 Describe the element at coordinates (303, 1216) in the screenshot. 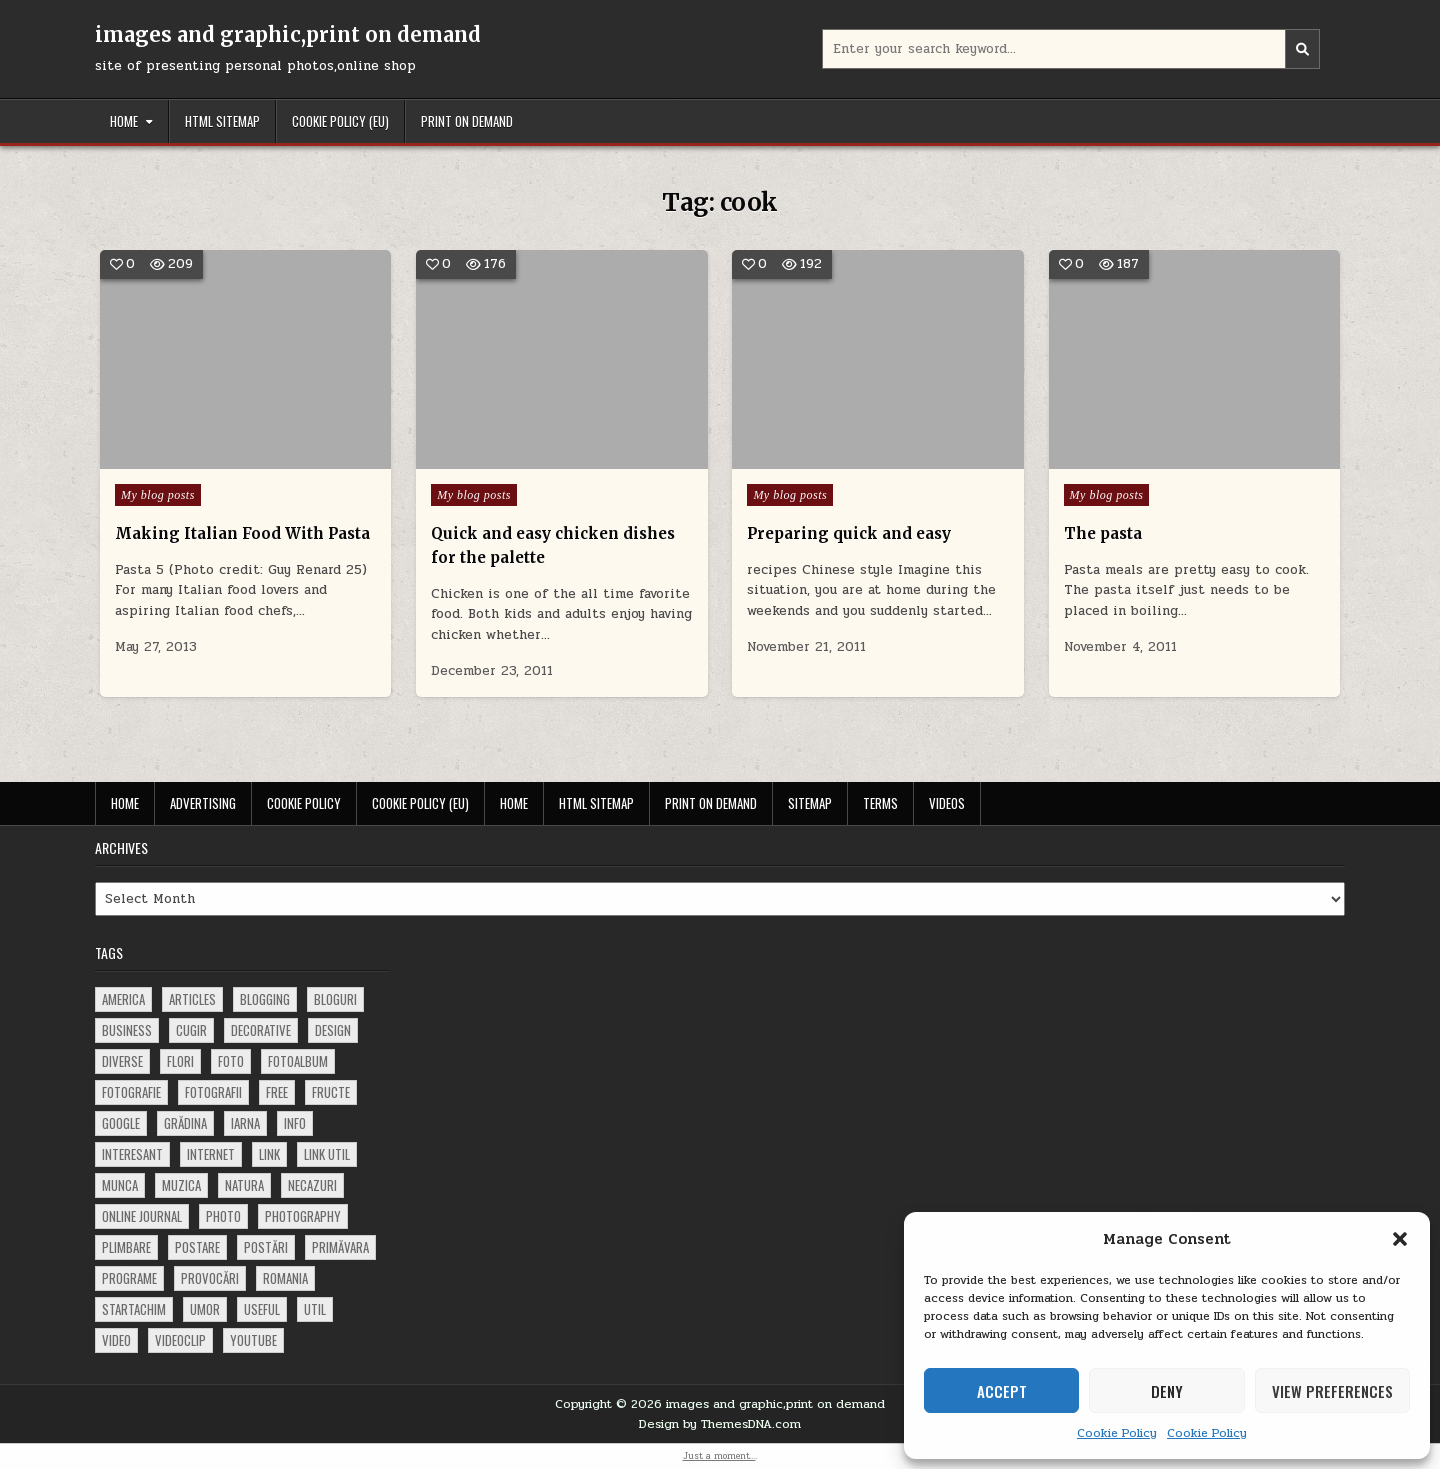

I see `photography [photography (81 items)]` at that location.